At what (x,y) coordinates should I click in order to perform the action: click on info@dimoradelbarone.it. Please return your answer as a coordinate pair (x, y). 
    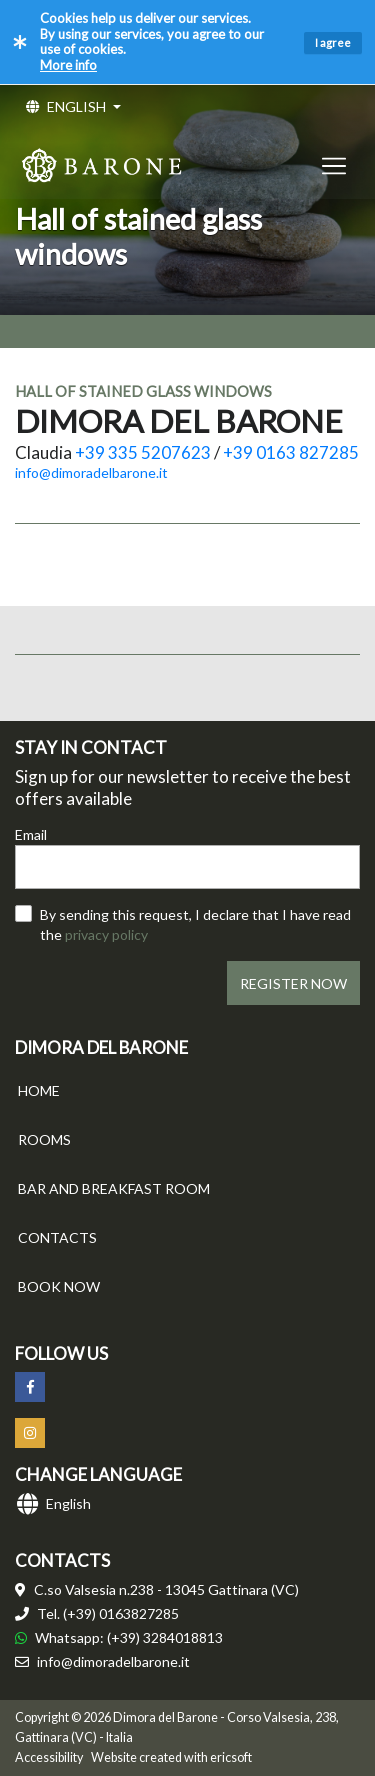
    Looking at the image, I should click on (91, 472).